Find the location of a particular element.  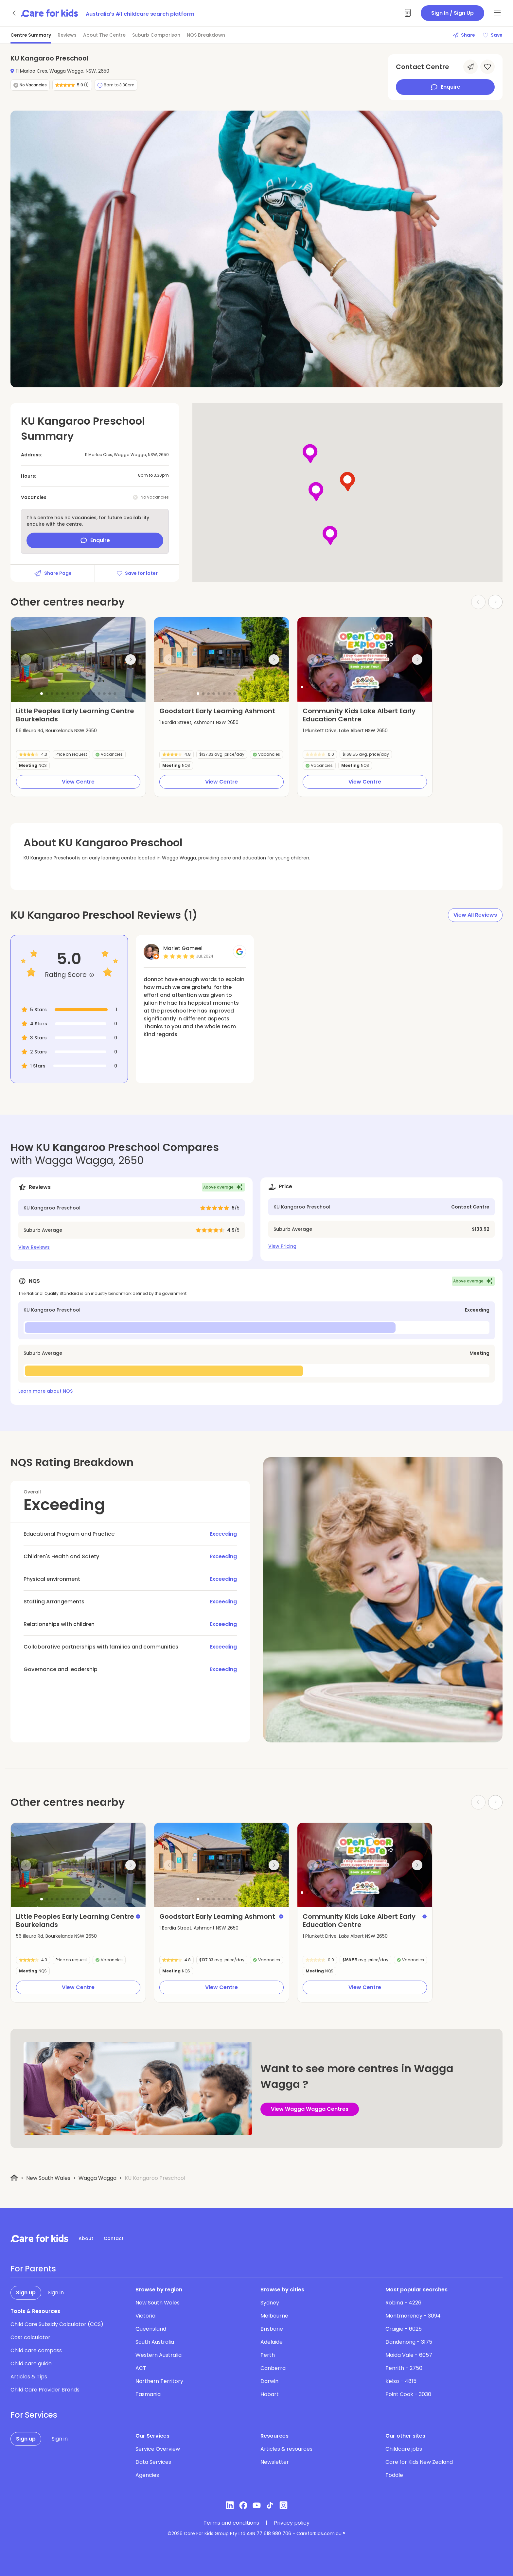

Sign in is located at coordinates (56, 2292).